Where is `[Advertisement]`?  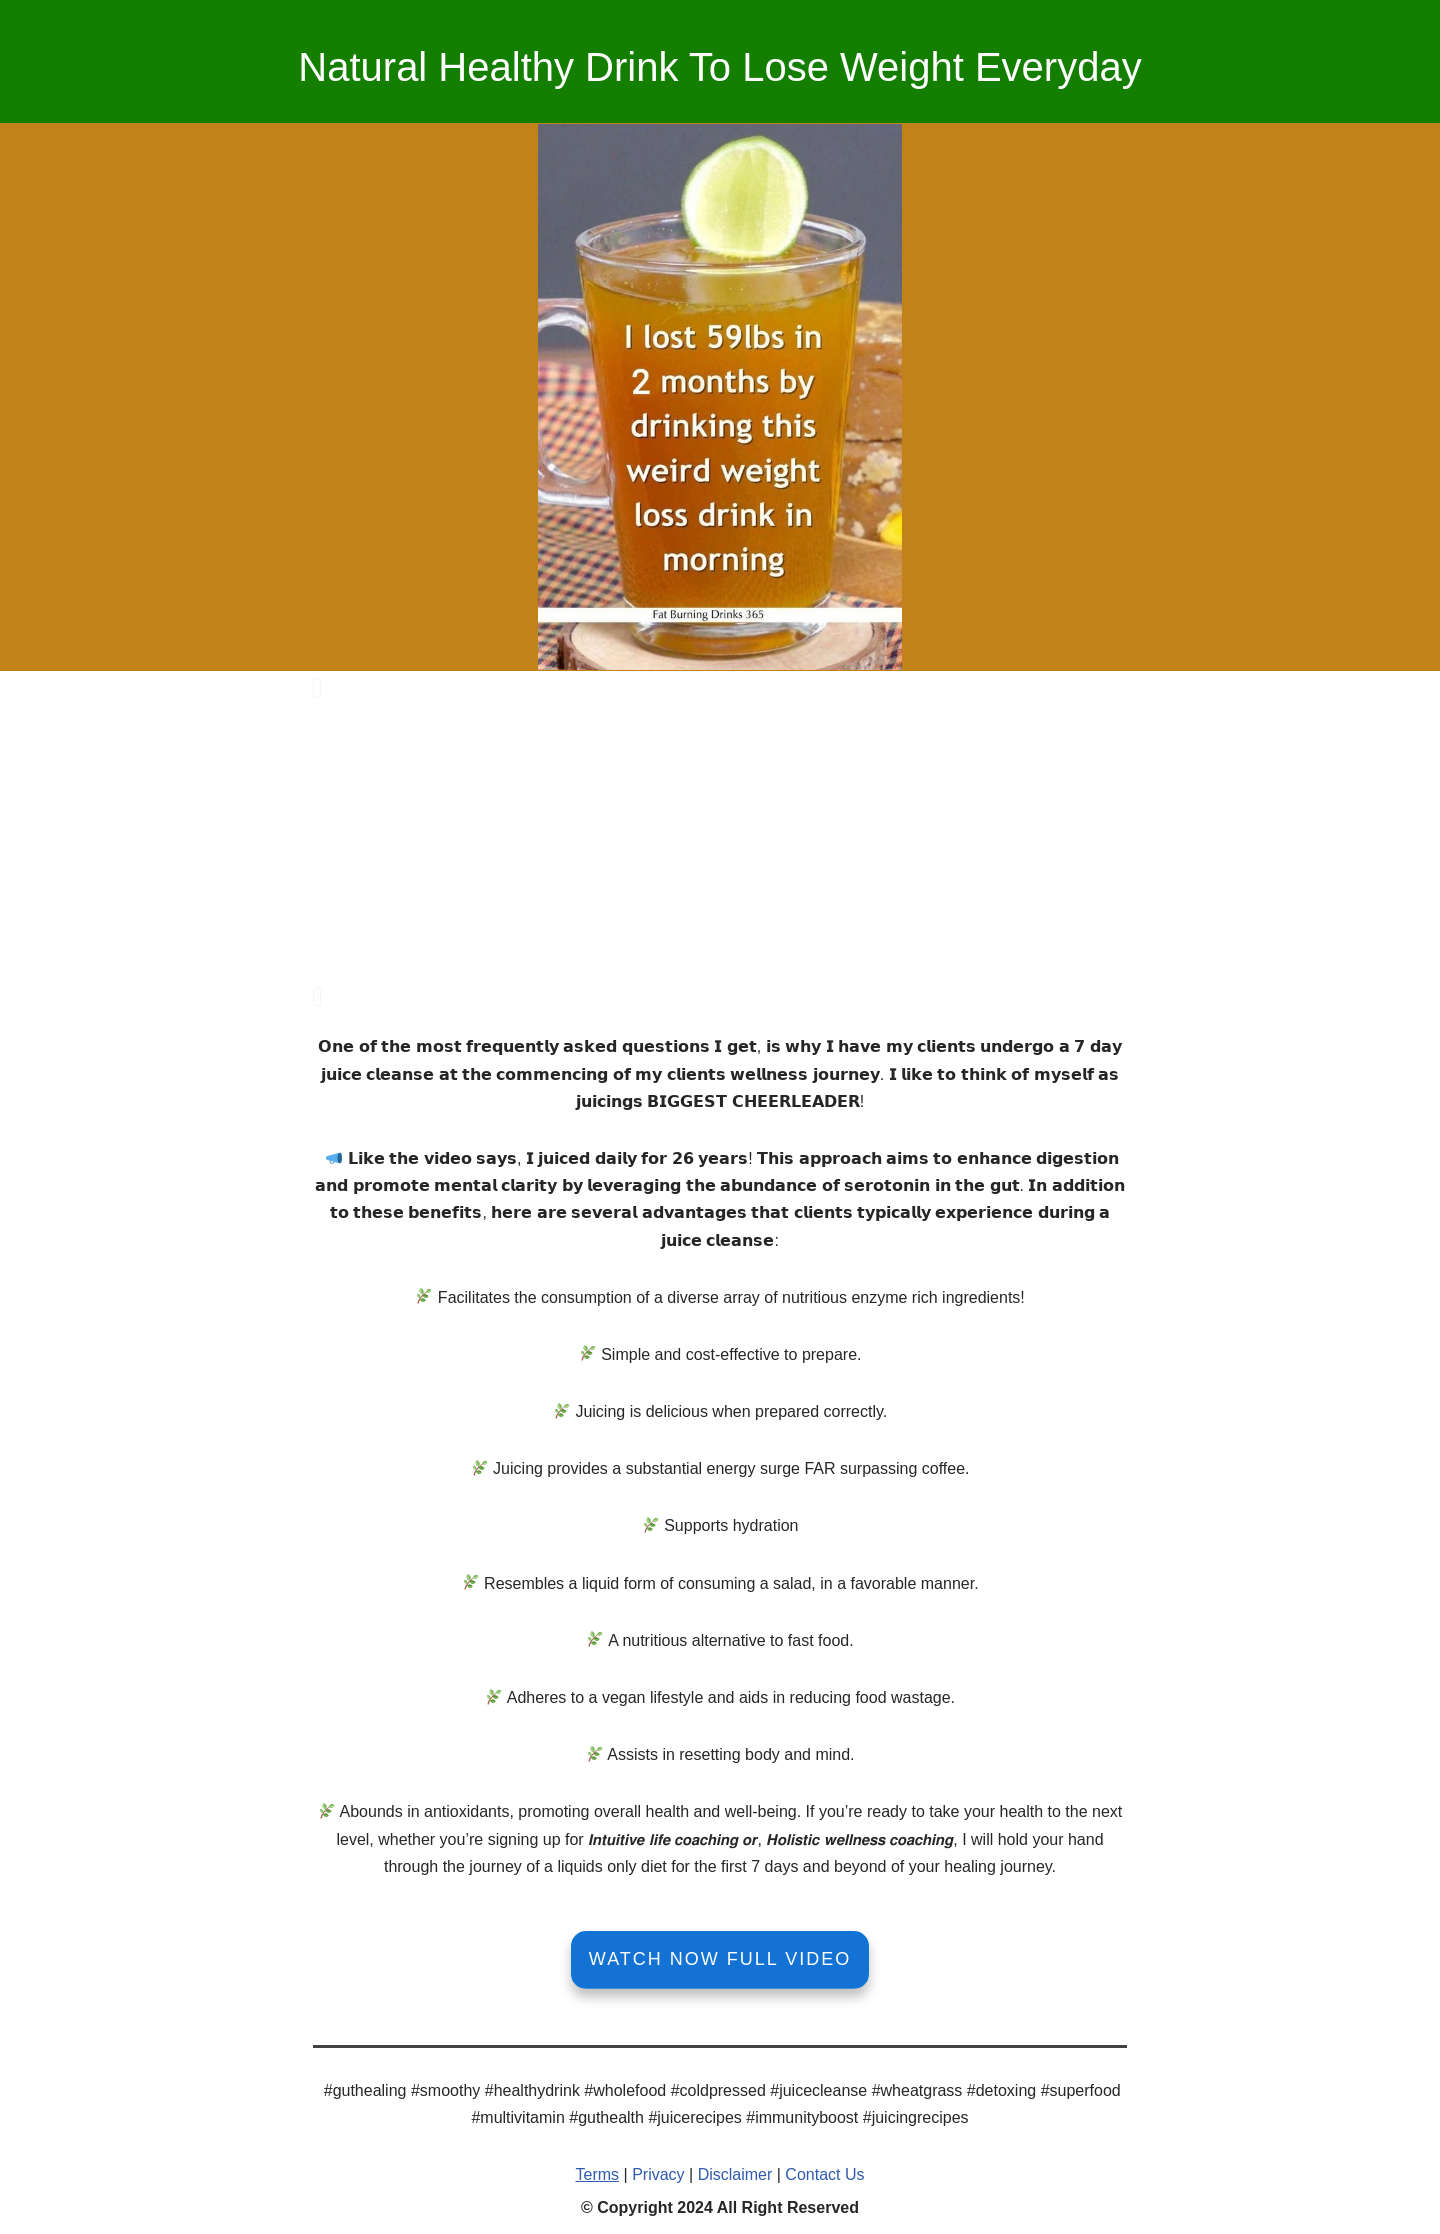
[Advertisement] is located at coordinates (720, 840).